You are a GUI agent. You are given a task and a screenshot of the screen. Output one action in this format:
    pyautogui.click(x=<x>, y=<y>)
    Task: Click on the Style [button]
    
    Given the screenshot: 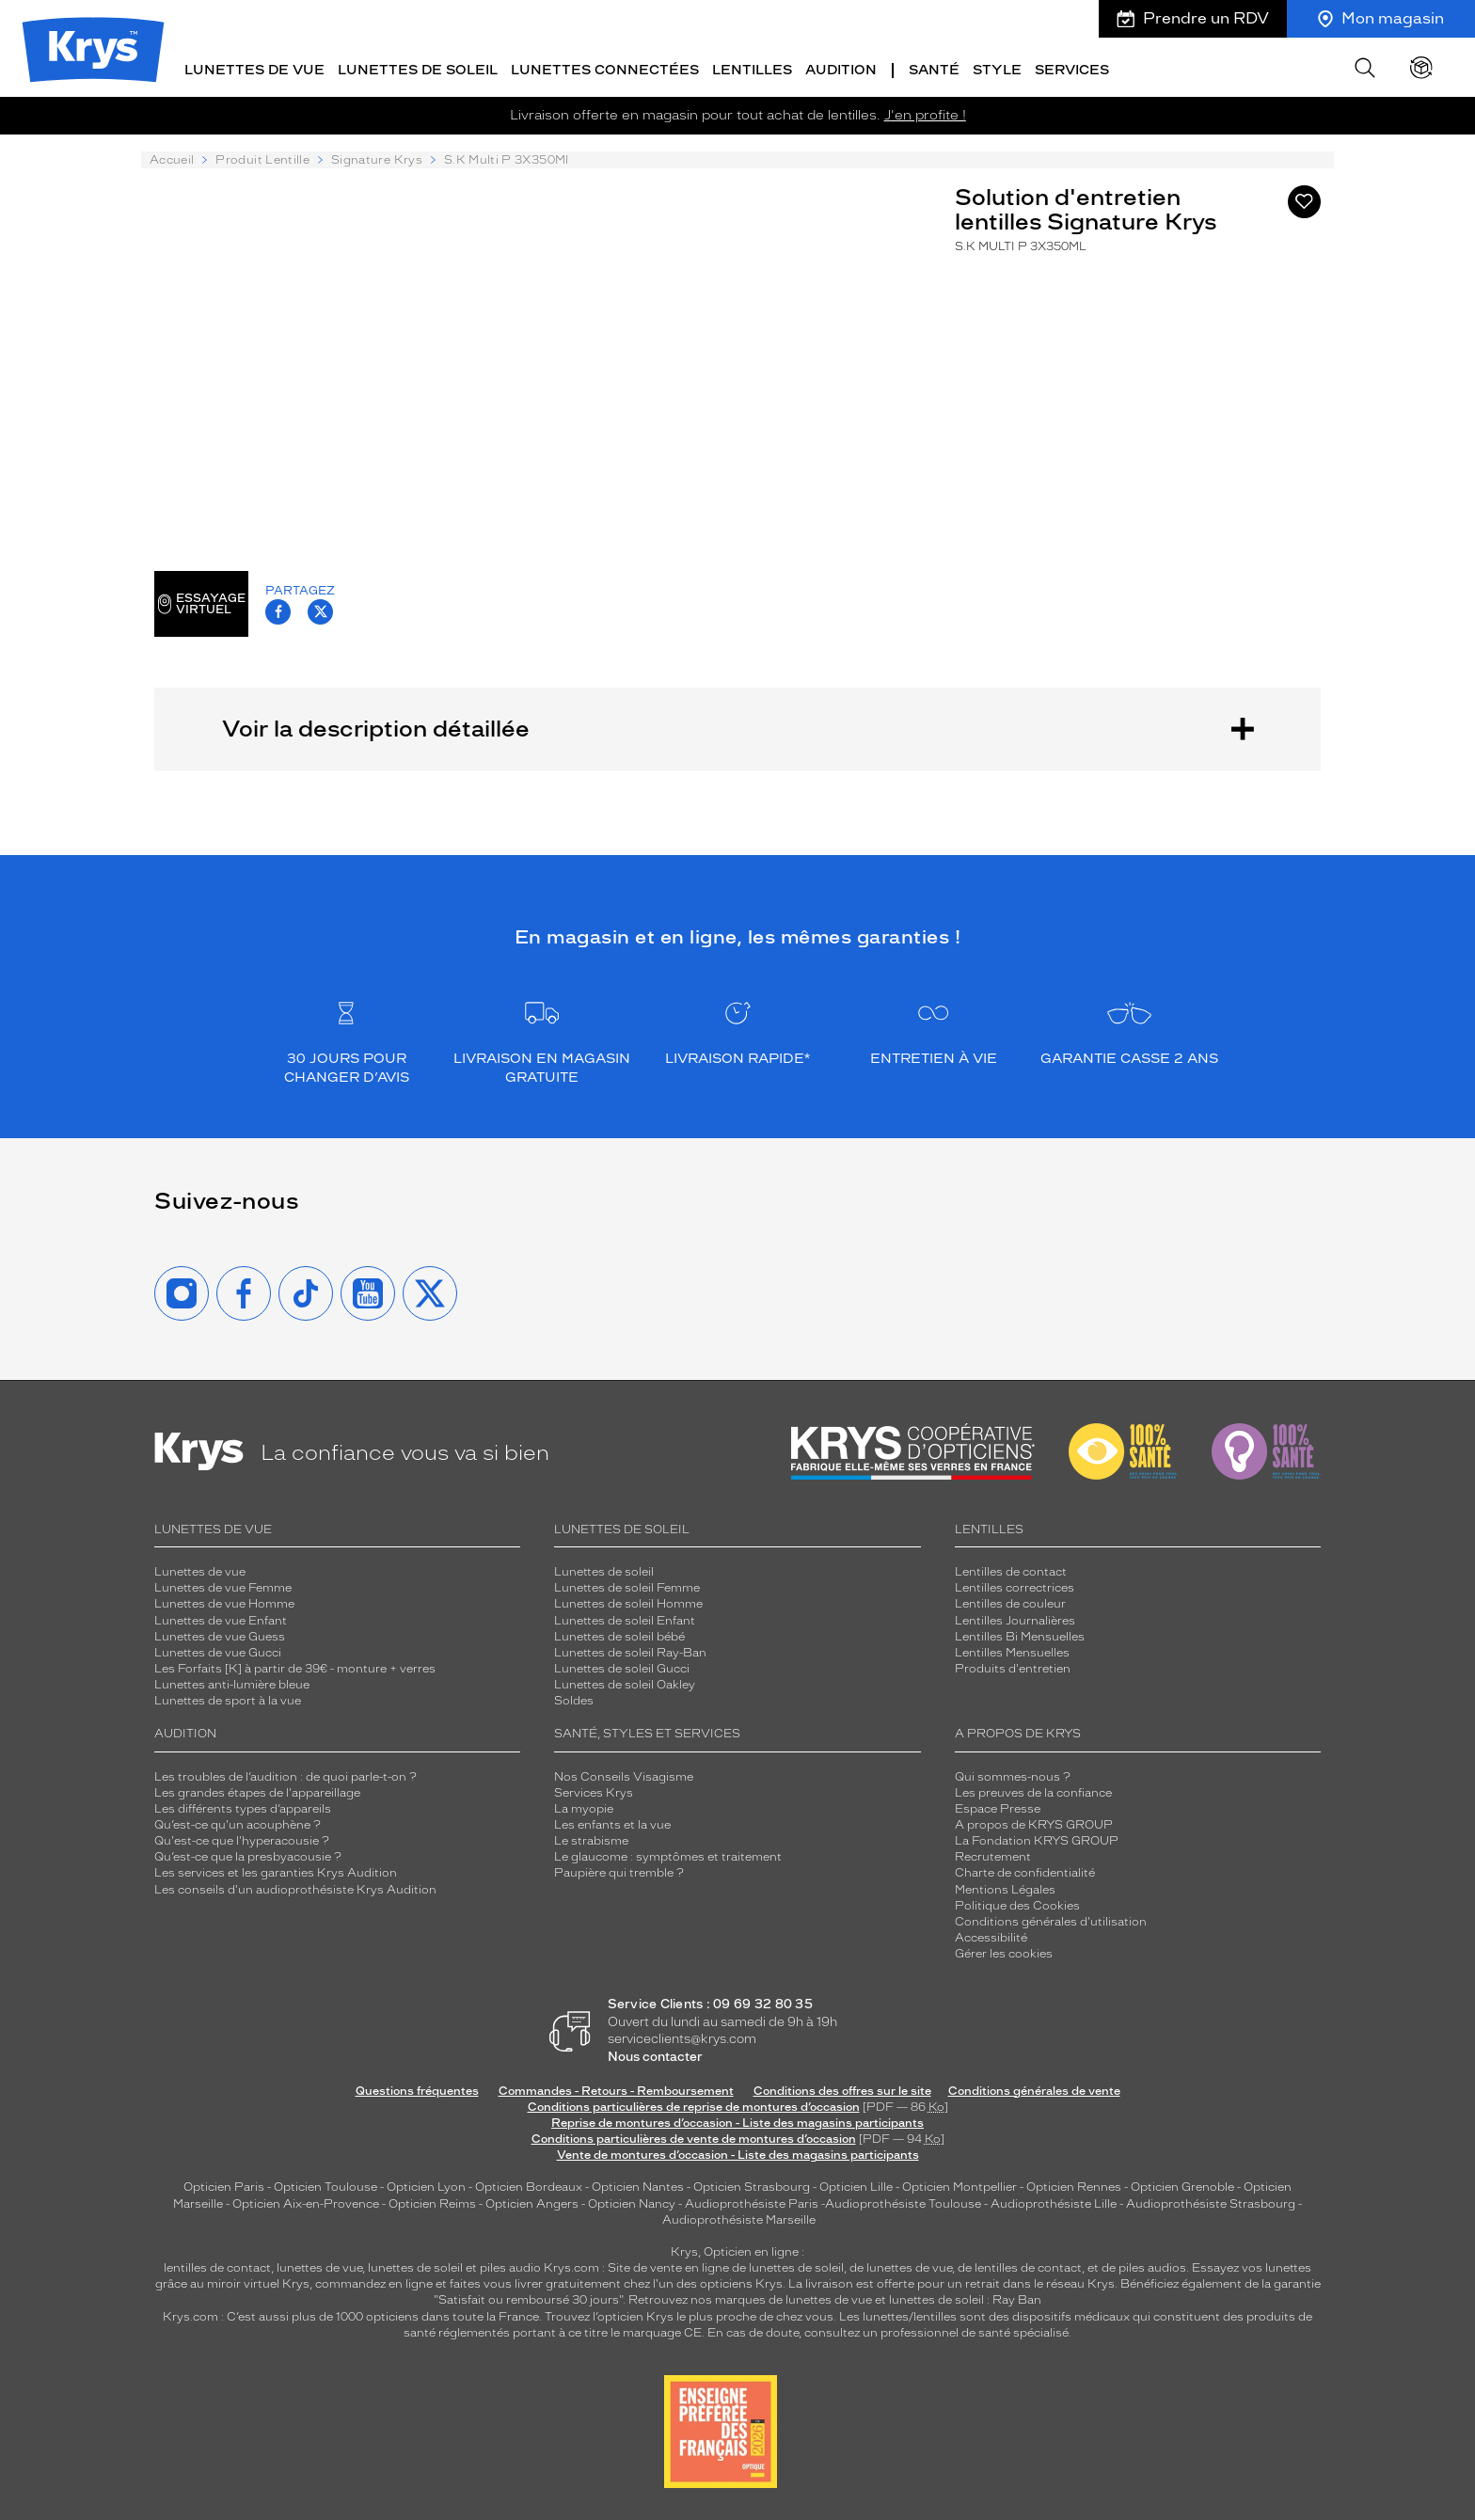 What is the action you would take?
    pyautogui.click(x=997, y=68)
    